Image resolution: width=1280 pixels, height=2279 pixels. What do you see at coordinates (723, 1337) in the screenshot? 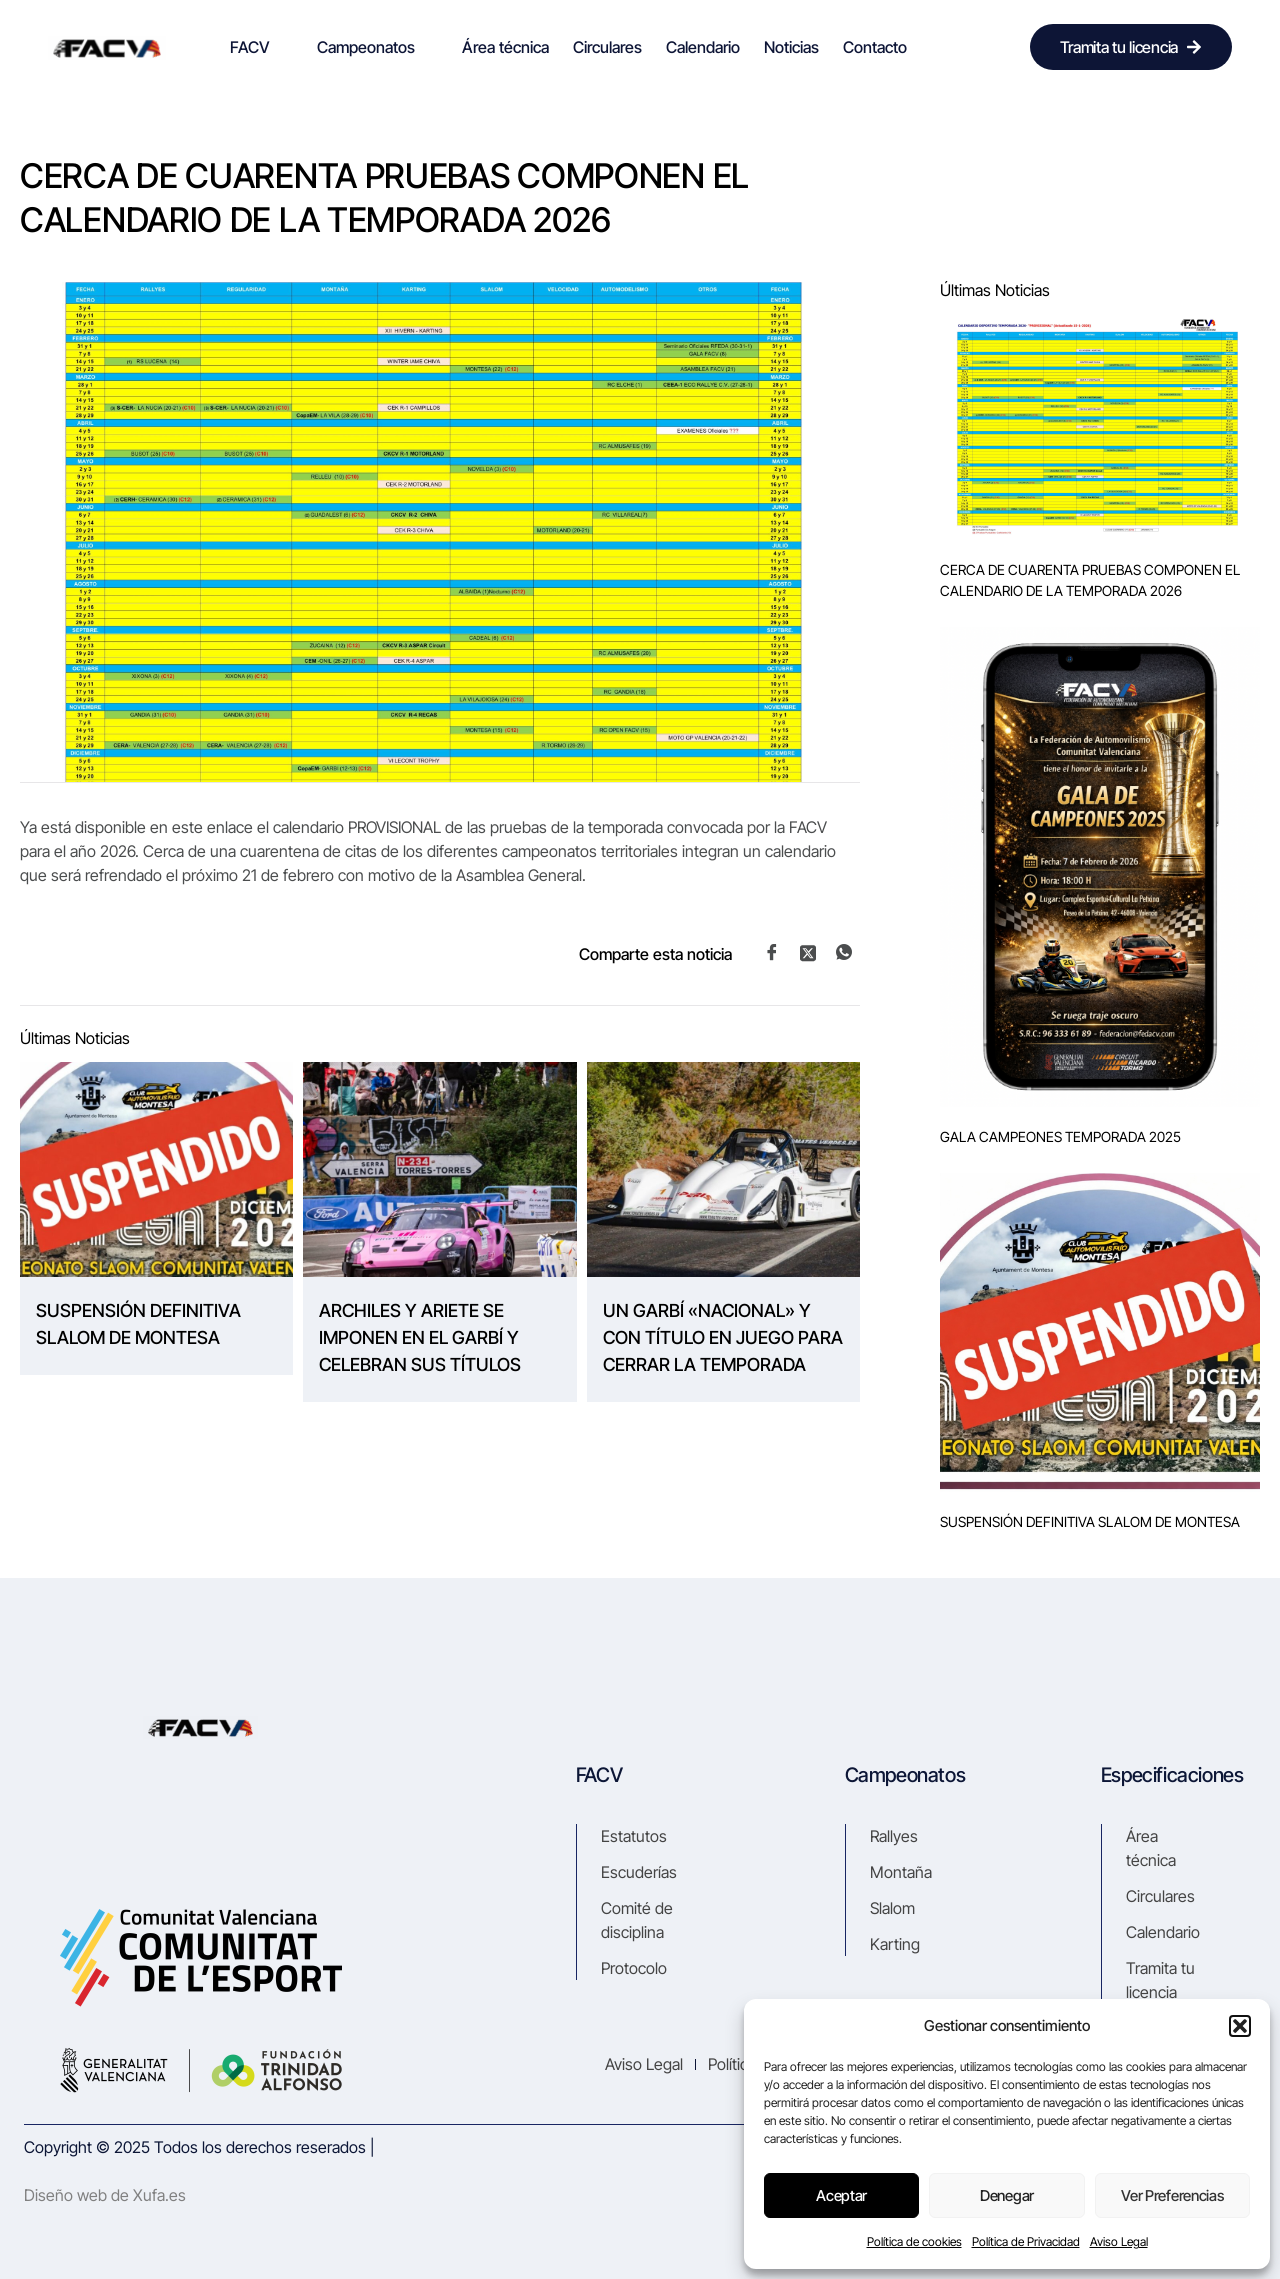
I see `UN GARBÍ «NACIONAL» Y CON TÍTULO EN JUEGO PARA CERRAR LA TEMPORADA` at bounding box center [723, 1337].